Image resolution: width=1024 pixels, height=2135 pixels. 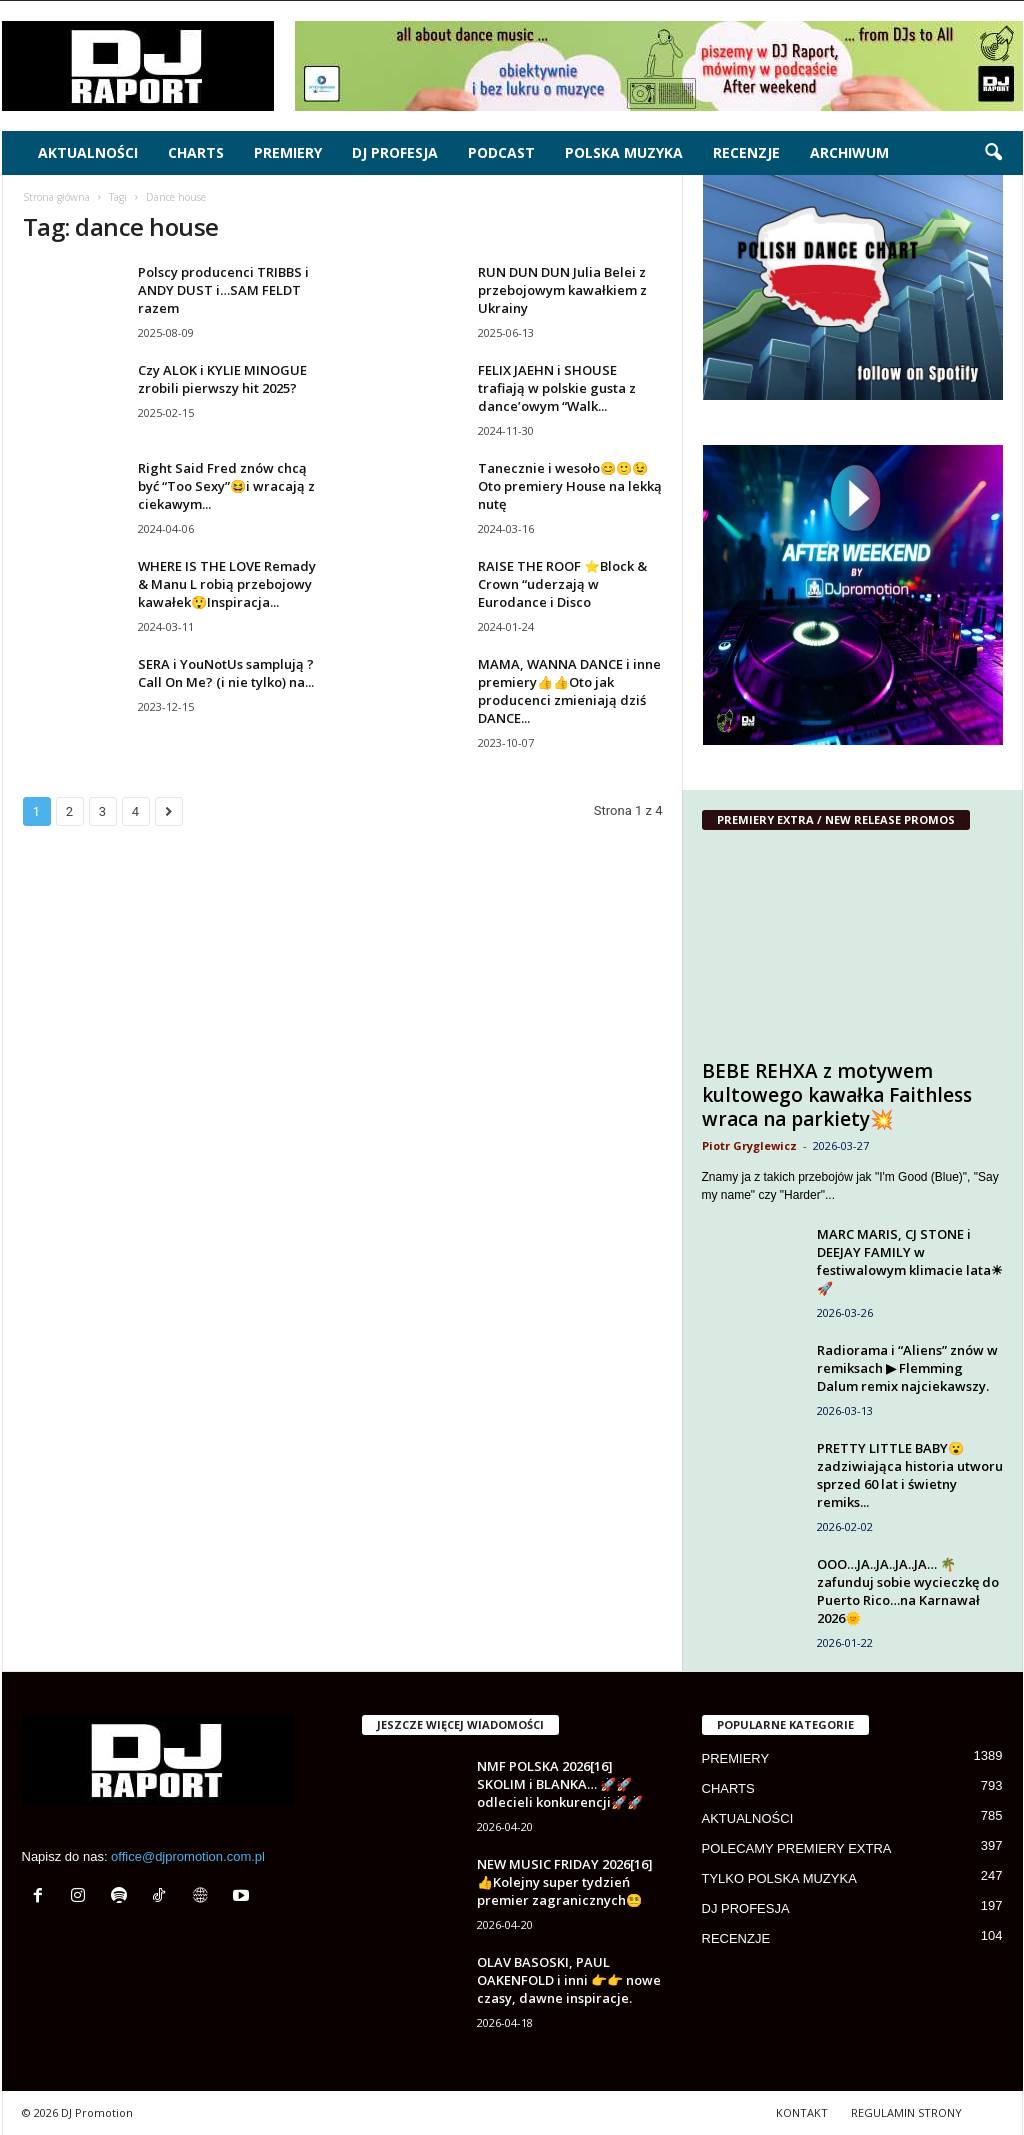 What do you see at coordinates (222, 379) in the screenshot?
I see `Czy ALOK i KYLIE MINOGUE zrobili pierwszy hit 2025?` at bounding box center [222, 379].